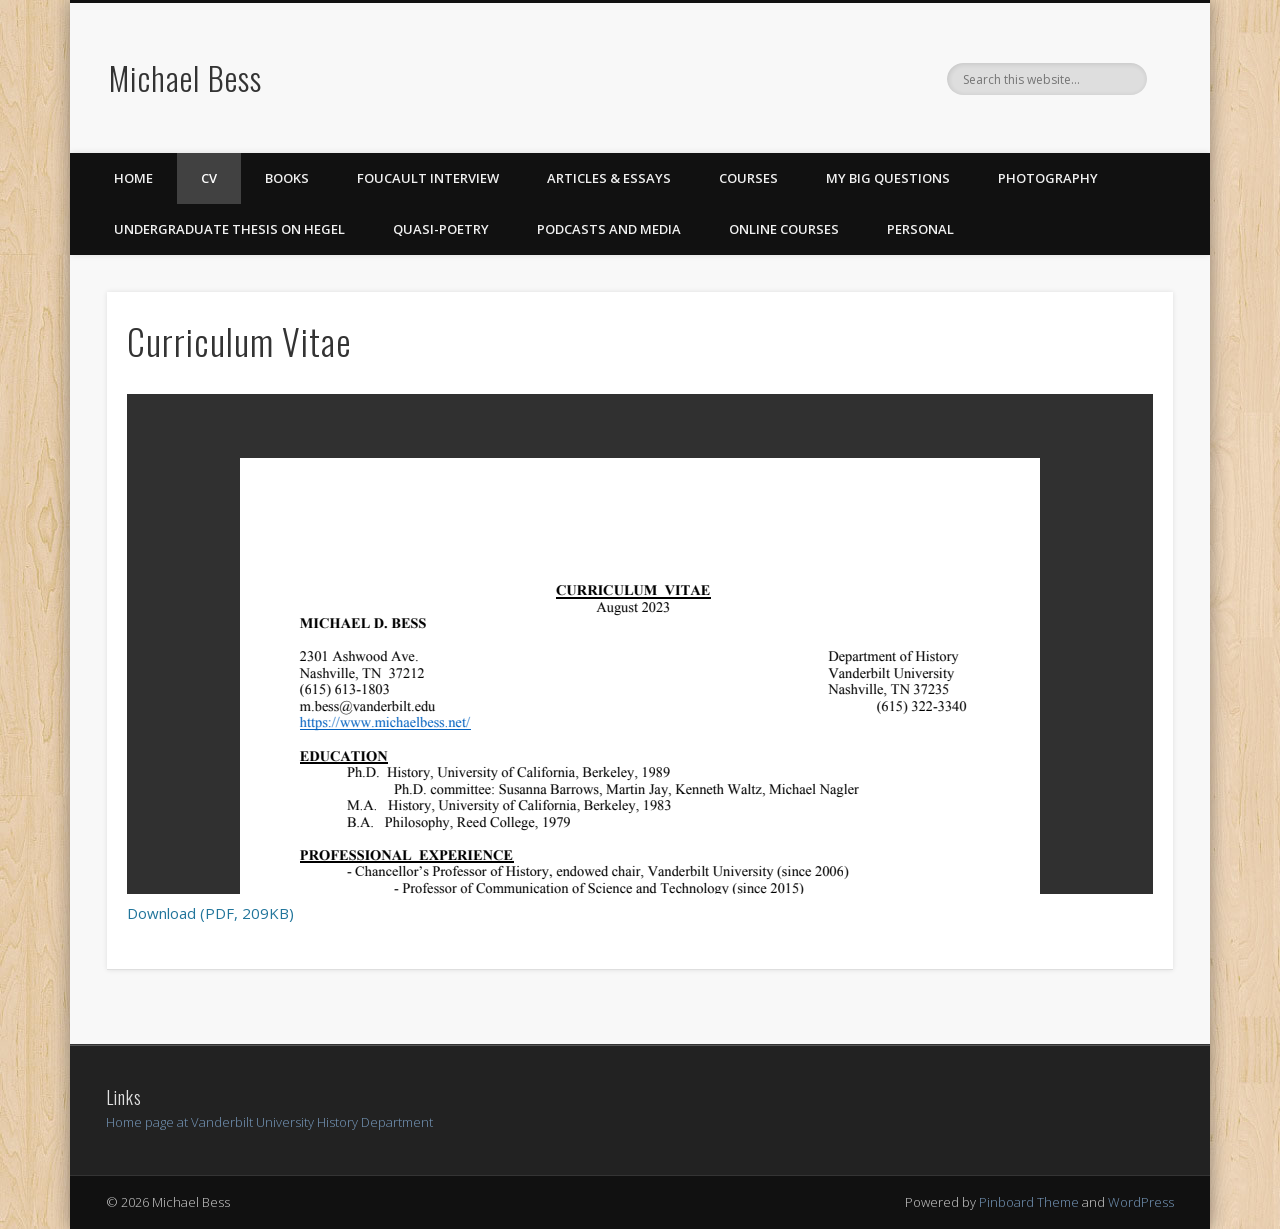  Describe the element at coordinates (888, 178) in the screenshot. I see `My Big Questions` at that location.